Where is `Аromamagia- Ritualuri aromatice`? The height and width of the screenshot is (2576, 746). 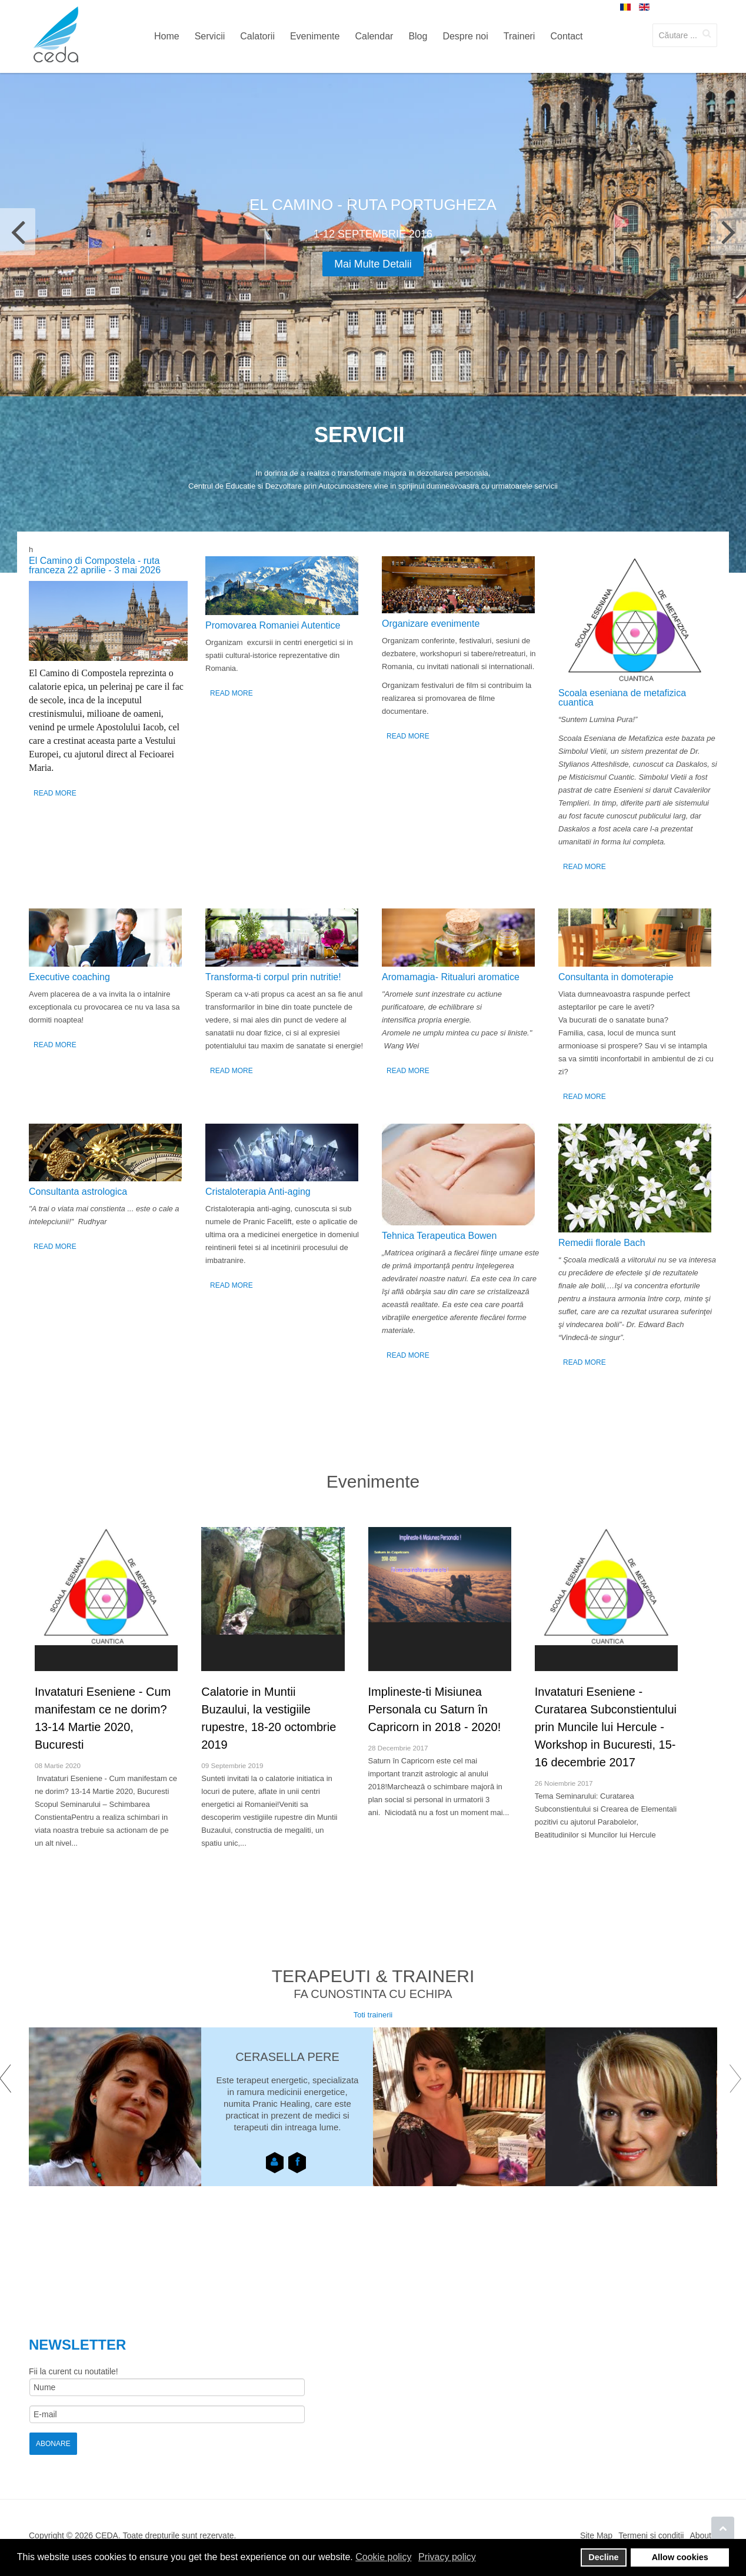
Аromamagia- Ritualuri aromatice is located at coordinates (450, 977).